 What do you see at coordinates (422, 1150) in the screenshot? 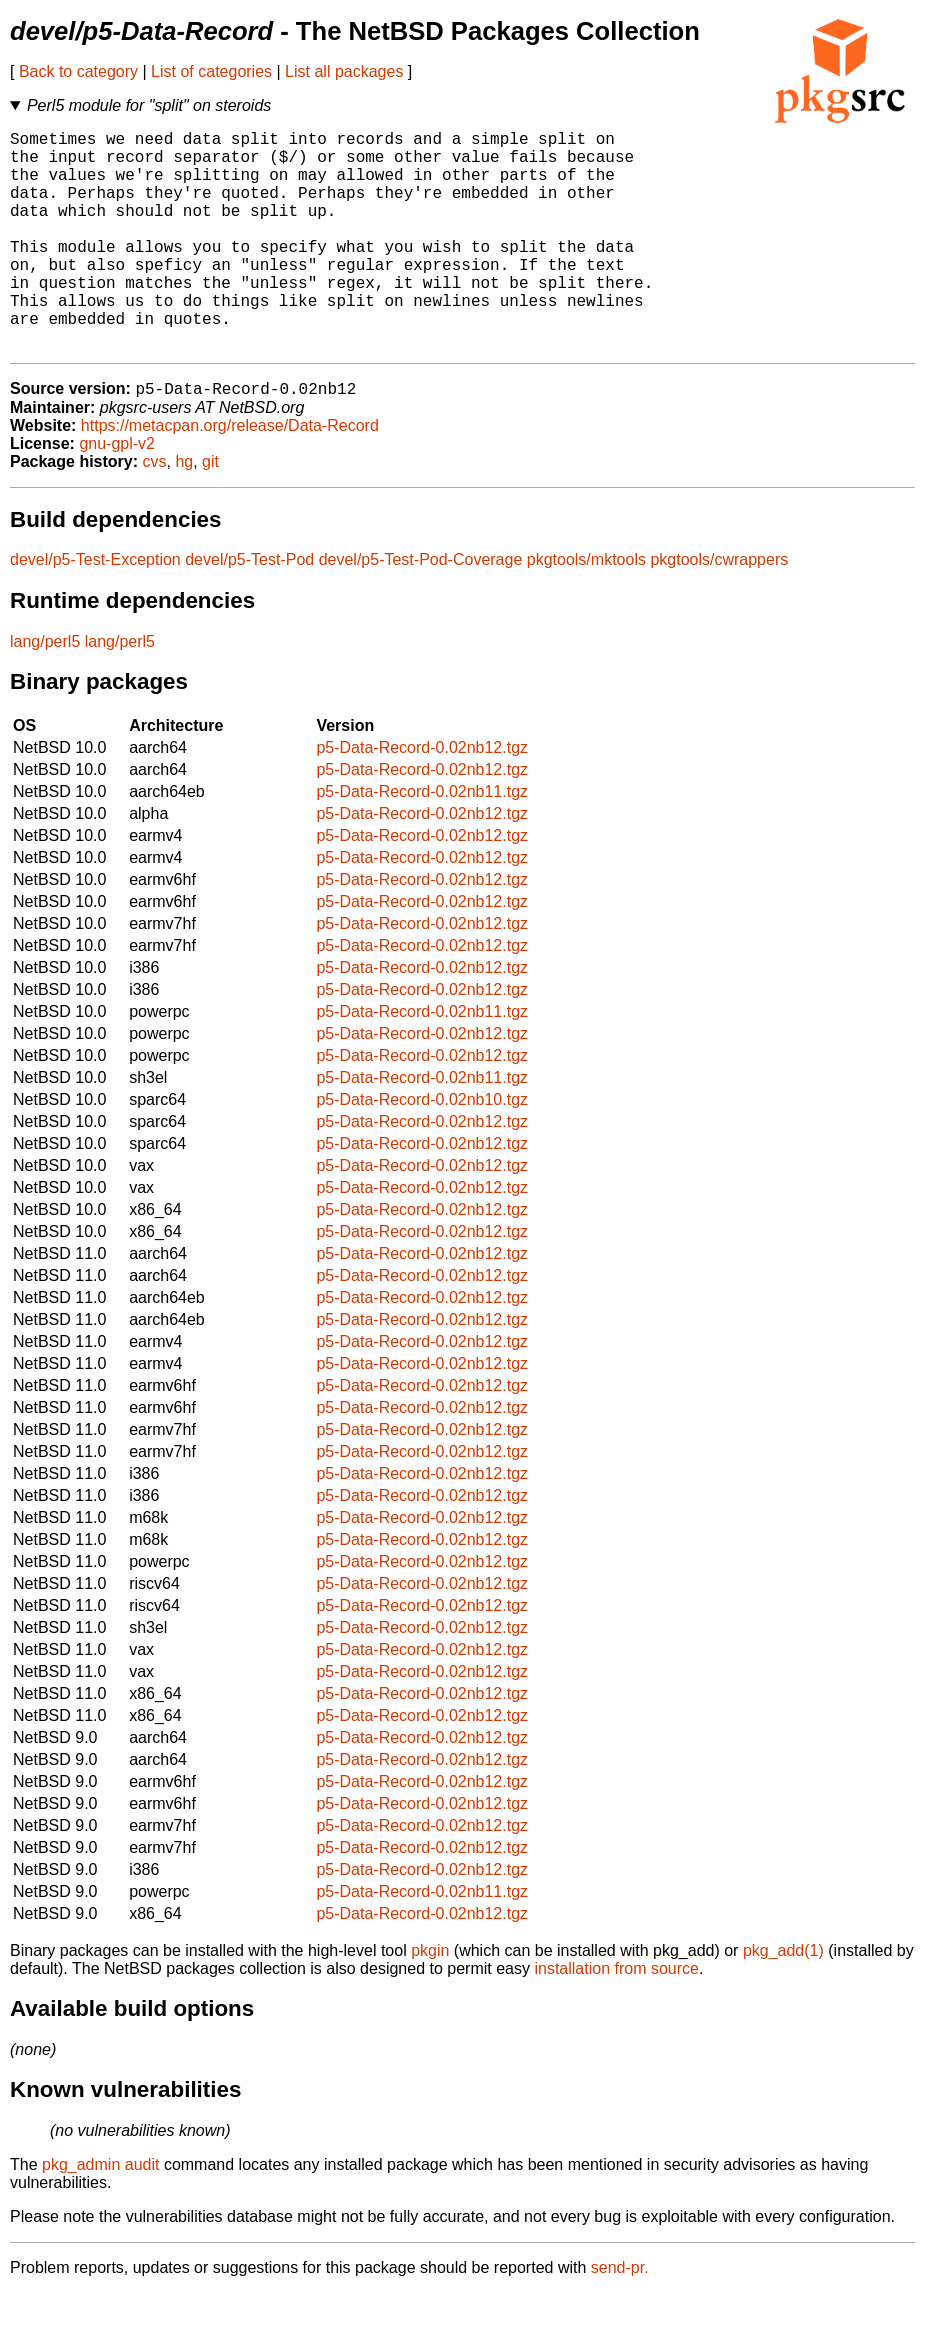
I see `p5-Data-Record-0.02nb10.tgz` at bounding box center [422, 1150].